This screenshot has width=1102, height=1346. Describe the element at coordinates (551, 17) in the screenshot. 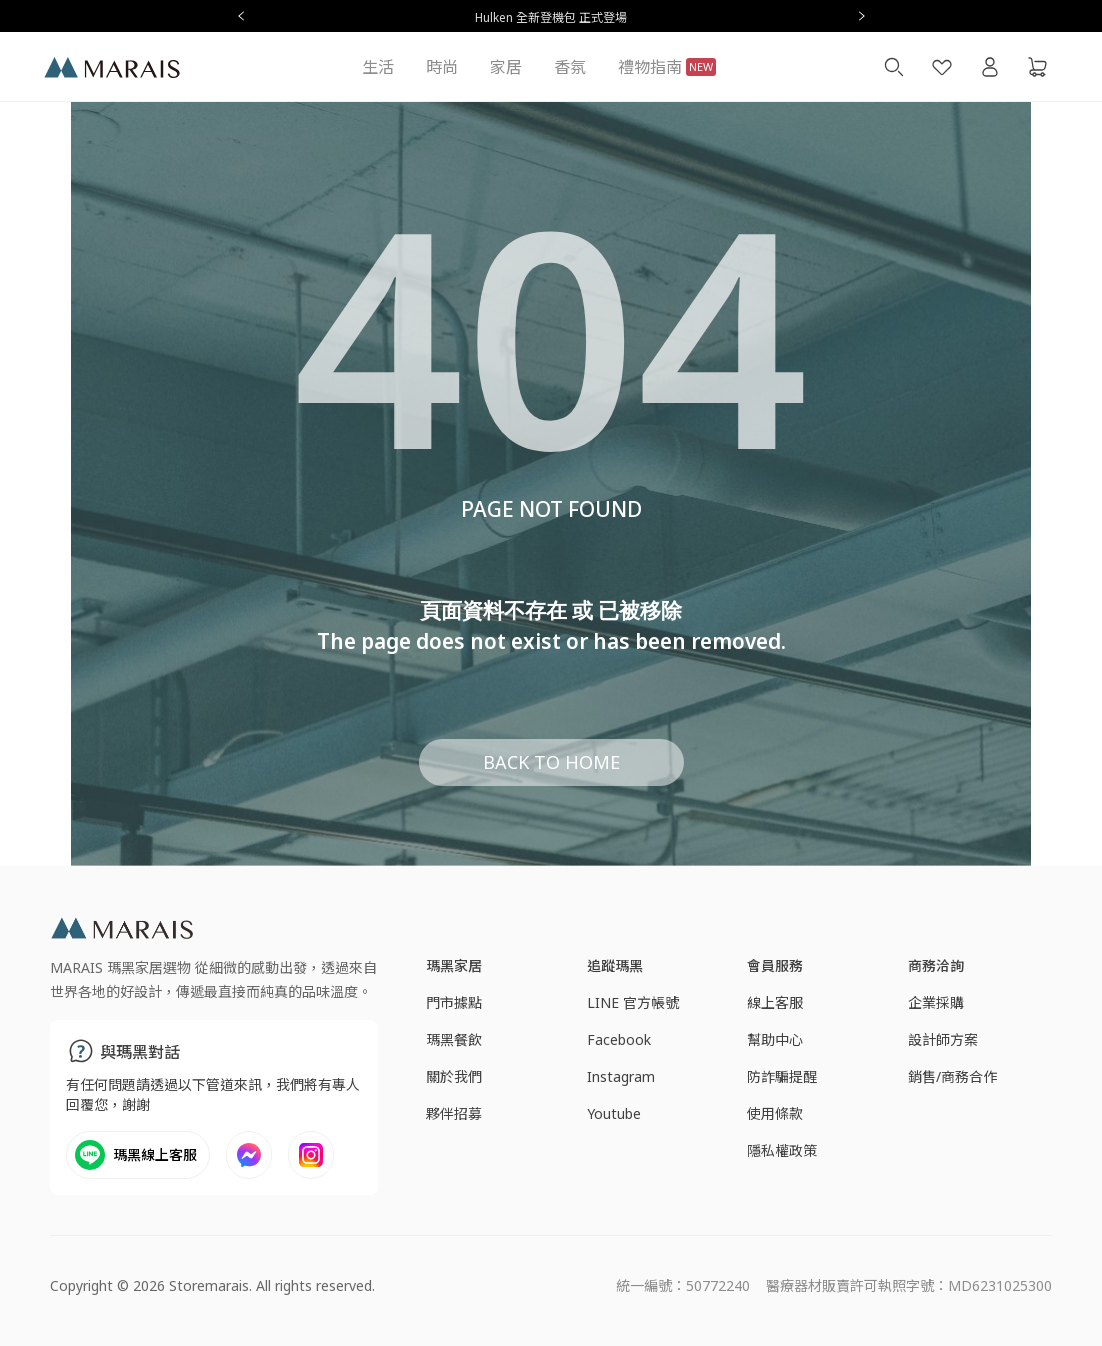

I see `Hulken 全新登機包 正式登場` at that location.